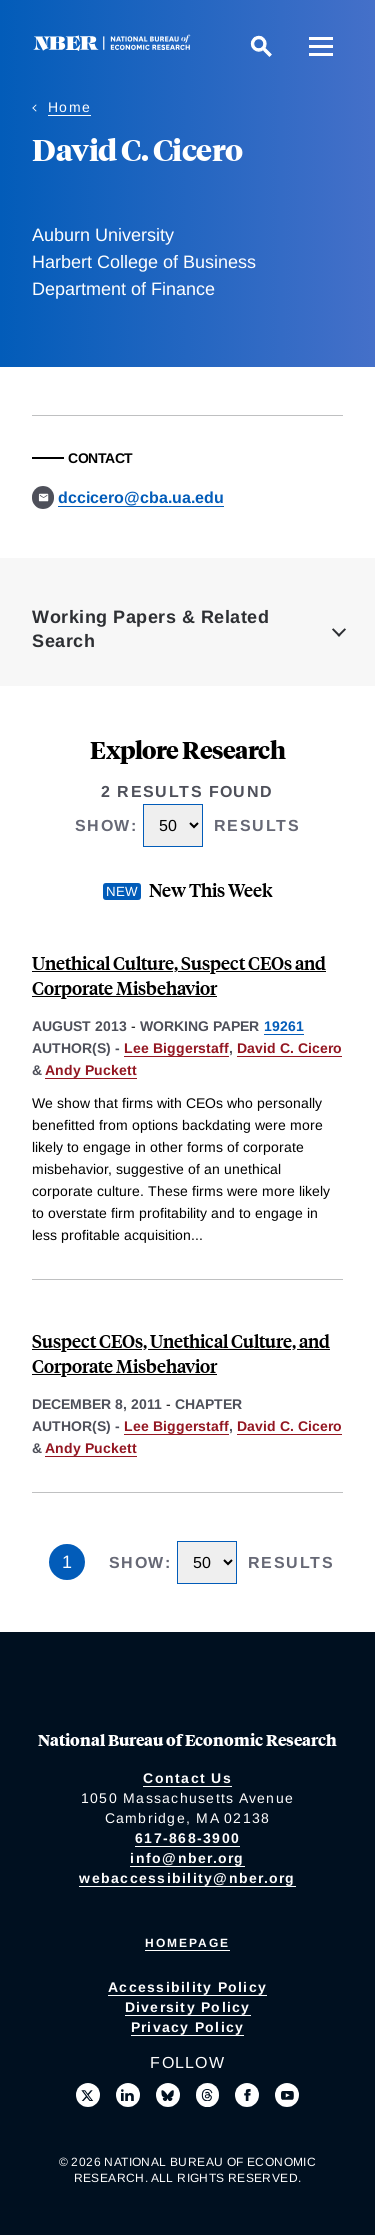 The height and width of the screenshot is (2235, 375). What do you see at coordinates (247, 2095) in the screenshot?
I see `[Like us on Facebook]` at bounding box center [247, 2095].